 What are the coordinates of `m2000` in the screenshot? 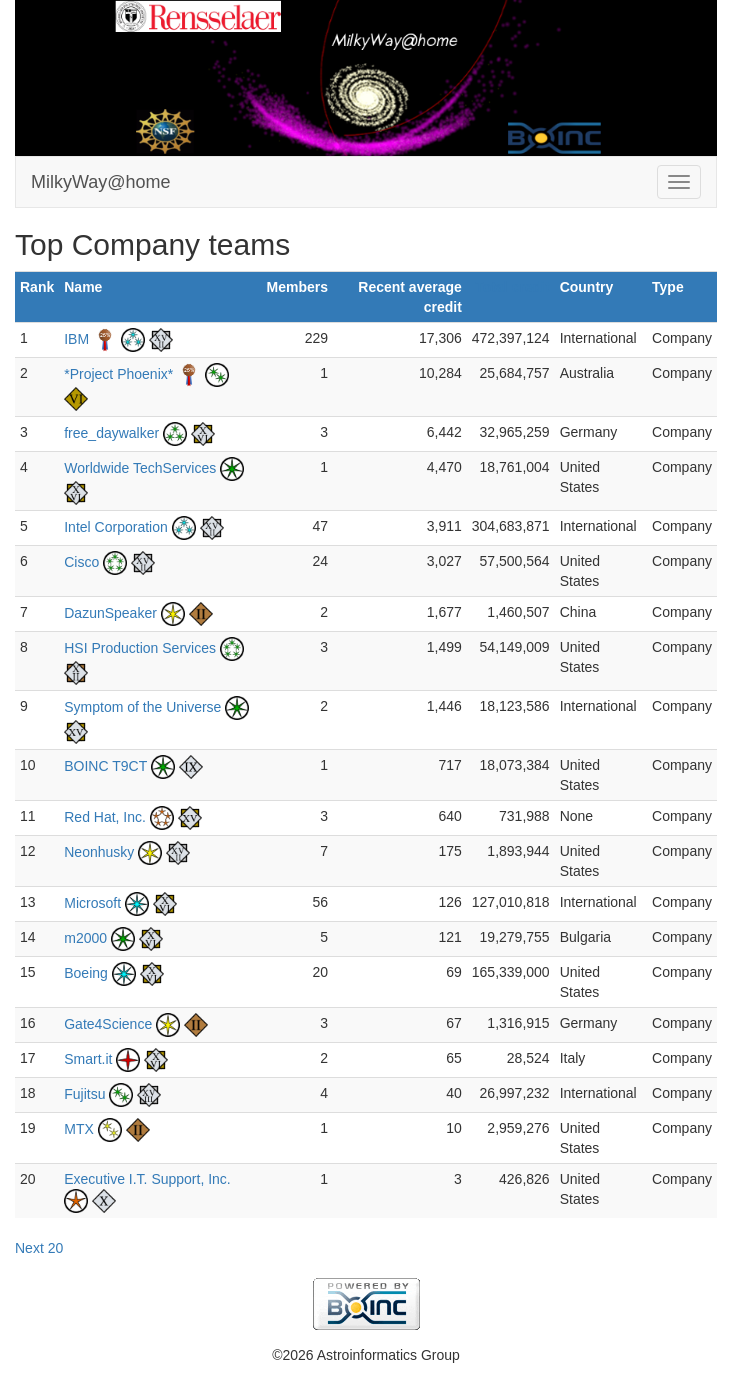 It's located at (85, 938).